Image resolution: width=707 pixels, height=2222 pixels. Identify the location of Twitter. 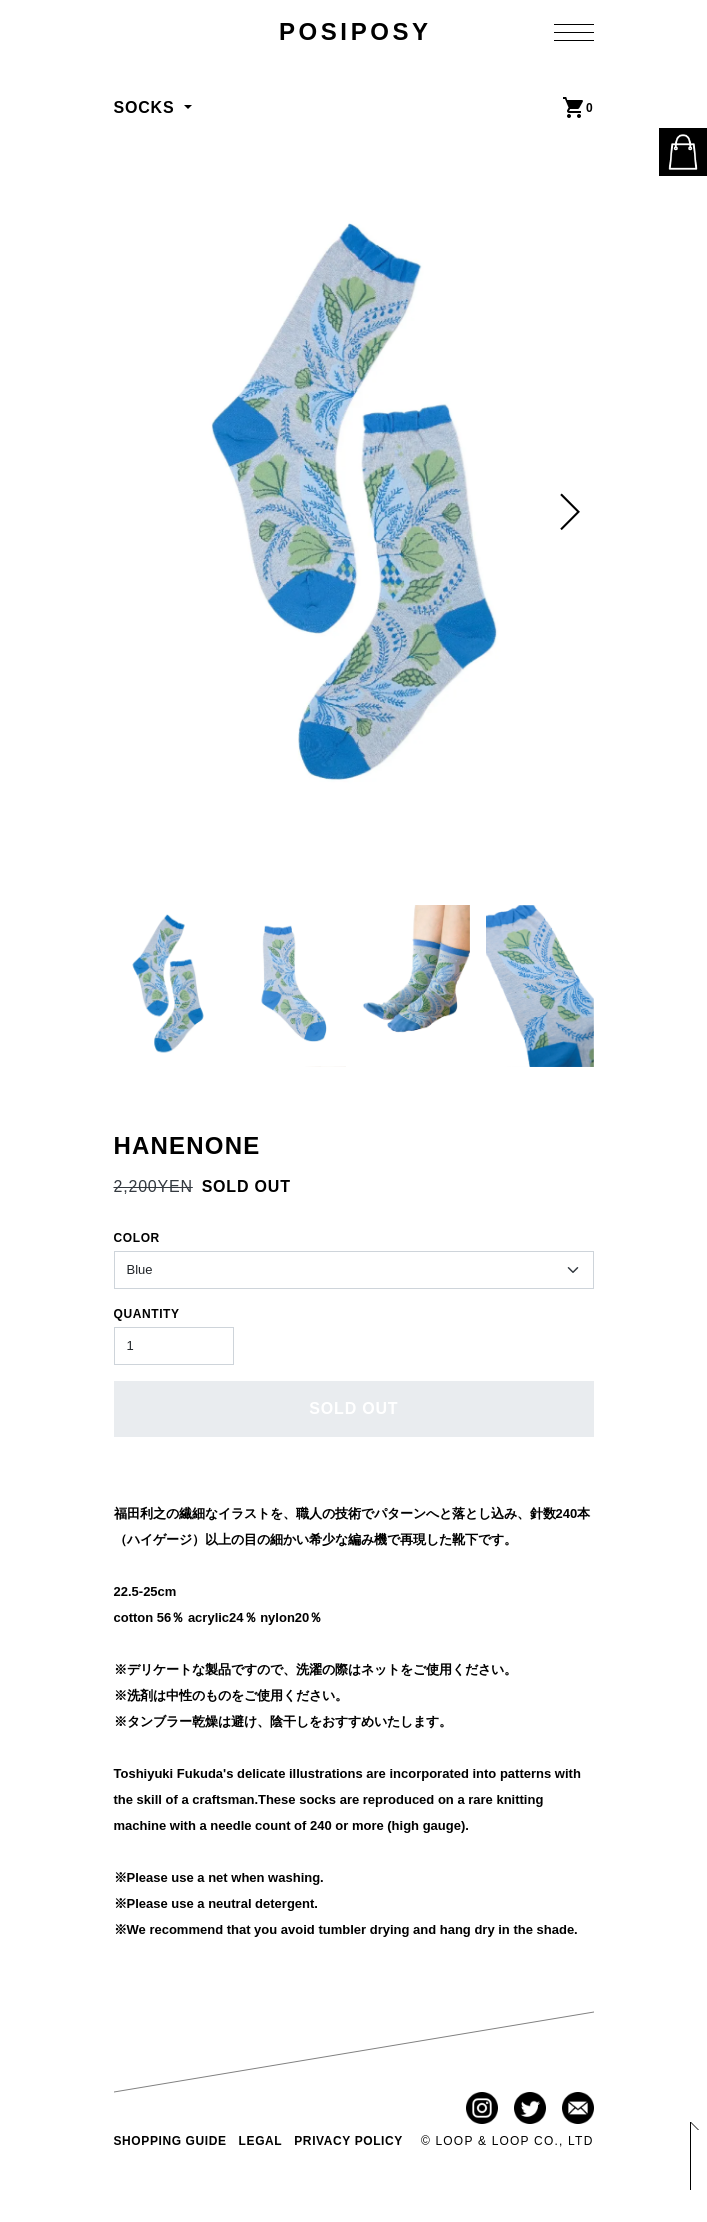
(530, 2108).